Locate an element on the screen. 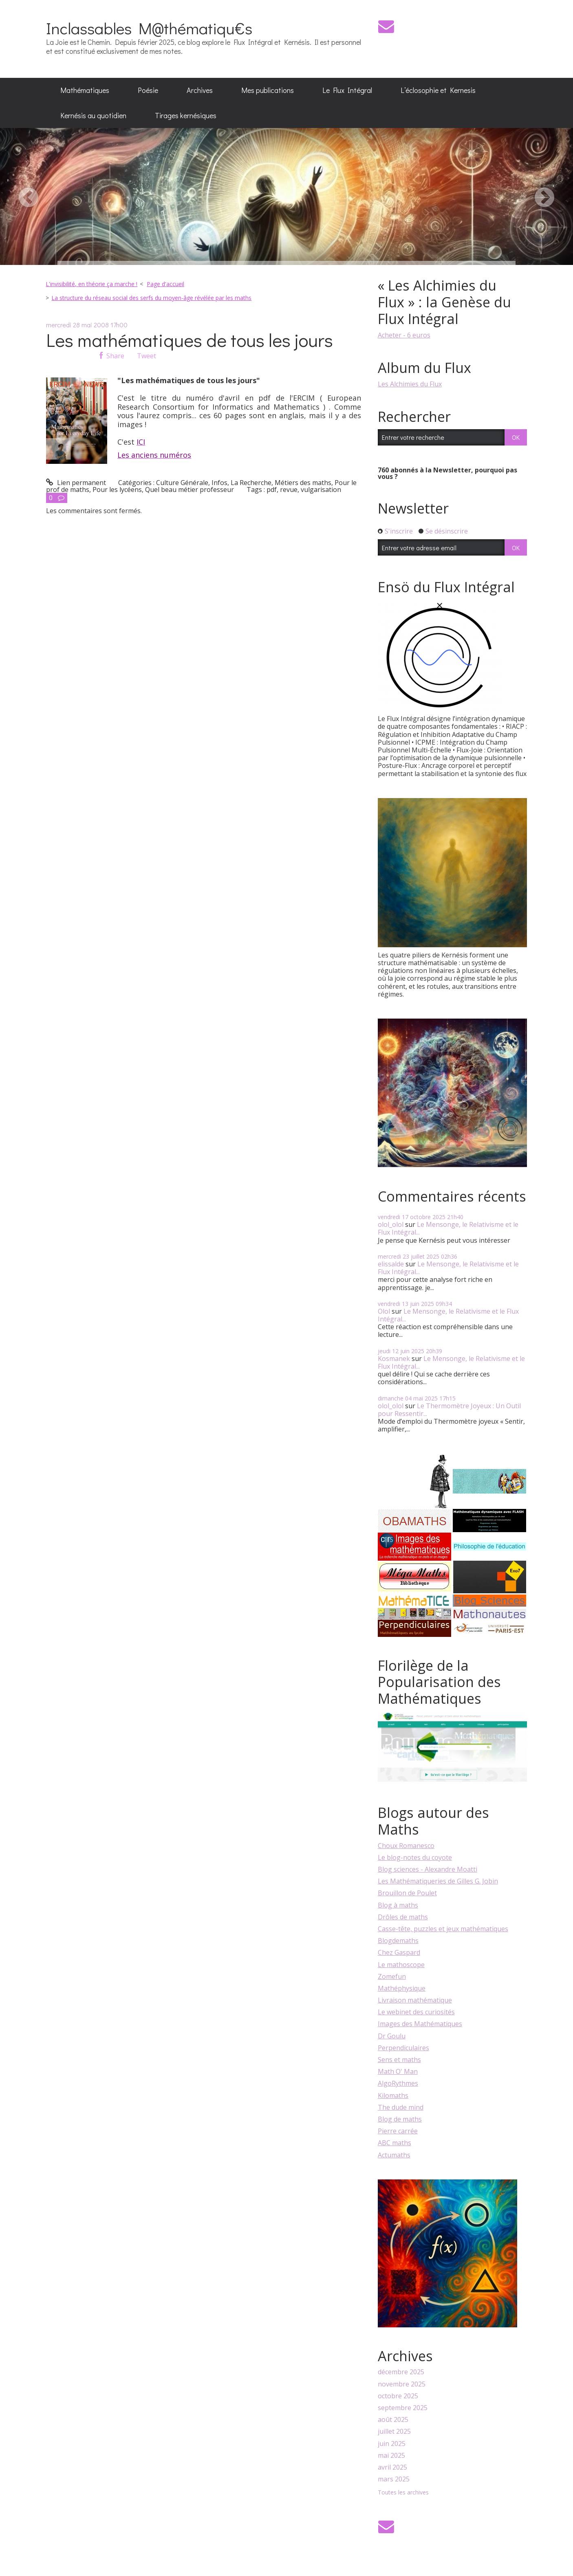 Image resolution: width=573 pixels, height=2576 pixels. The dude mind is located at coordinates (400, 2107).